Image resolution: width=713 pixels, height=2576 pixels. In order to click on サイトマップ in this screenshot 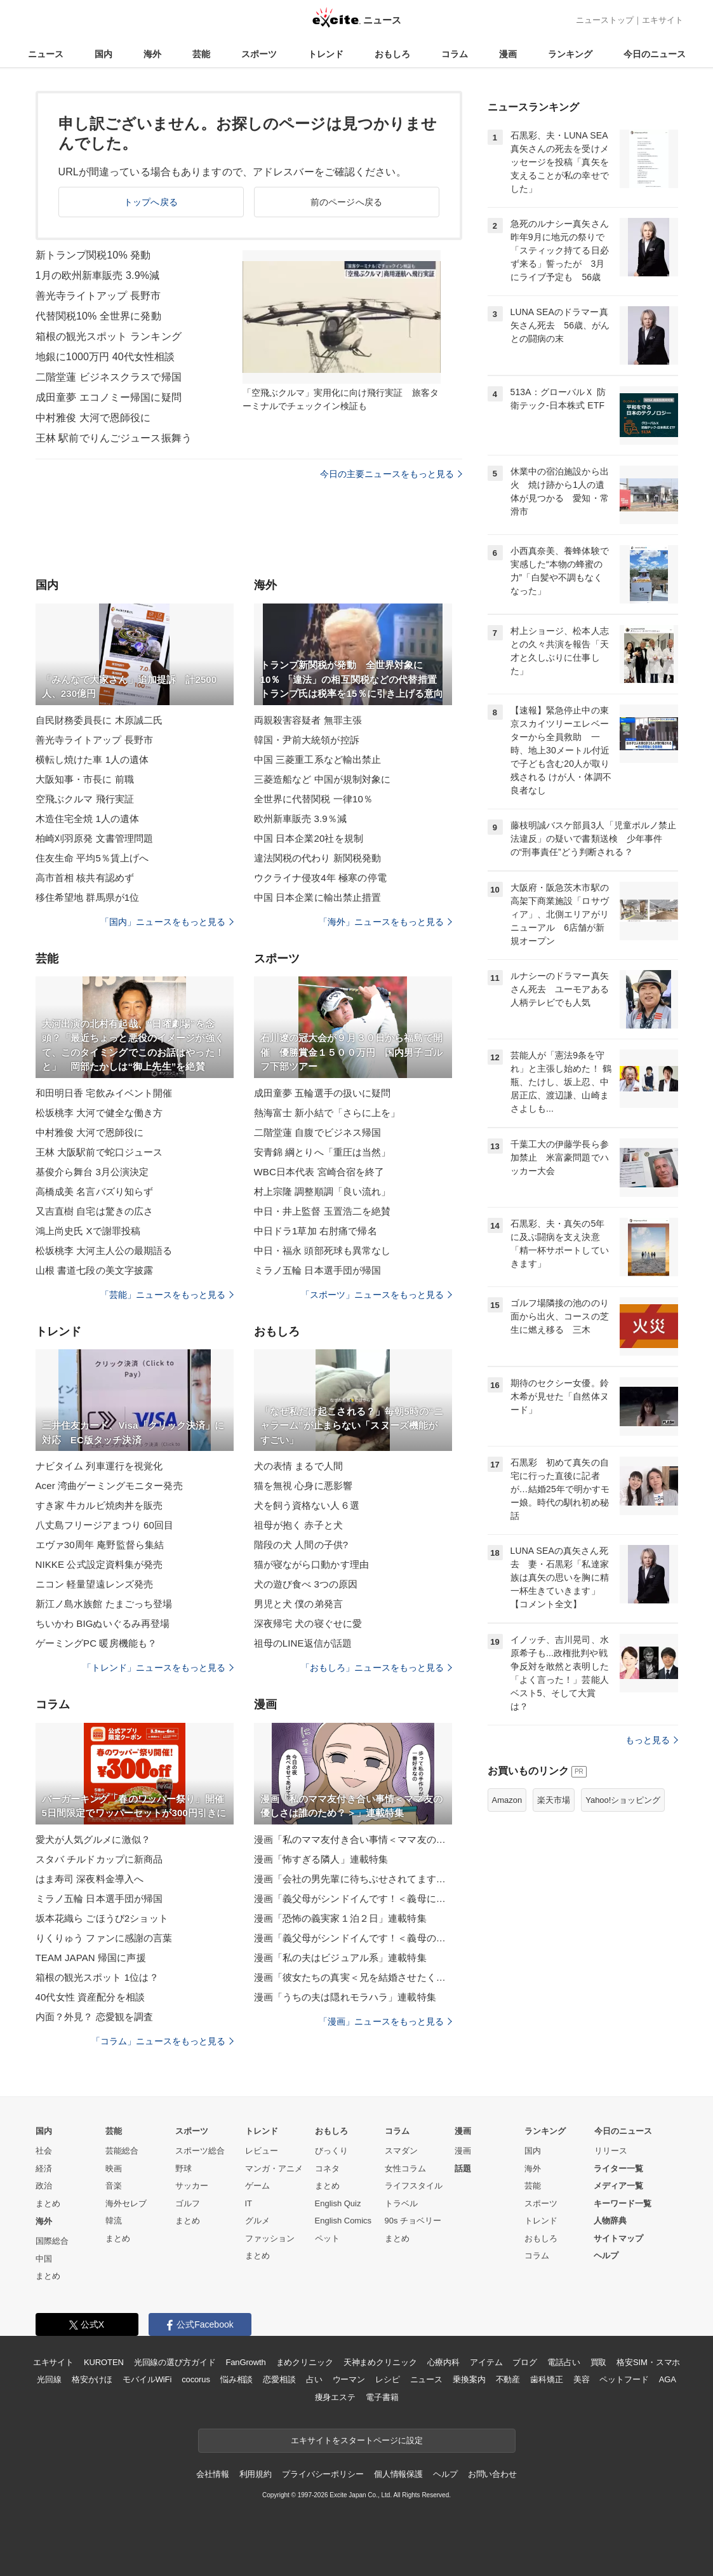, I will do `click(618, 2238)`.